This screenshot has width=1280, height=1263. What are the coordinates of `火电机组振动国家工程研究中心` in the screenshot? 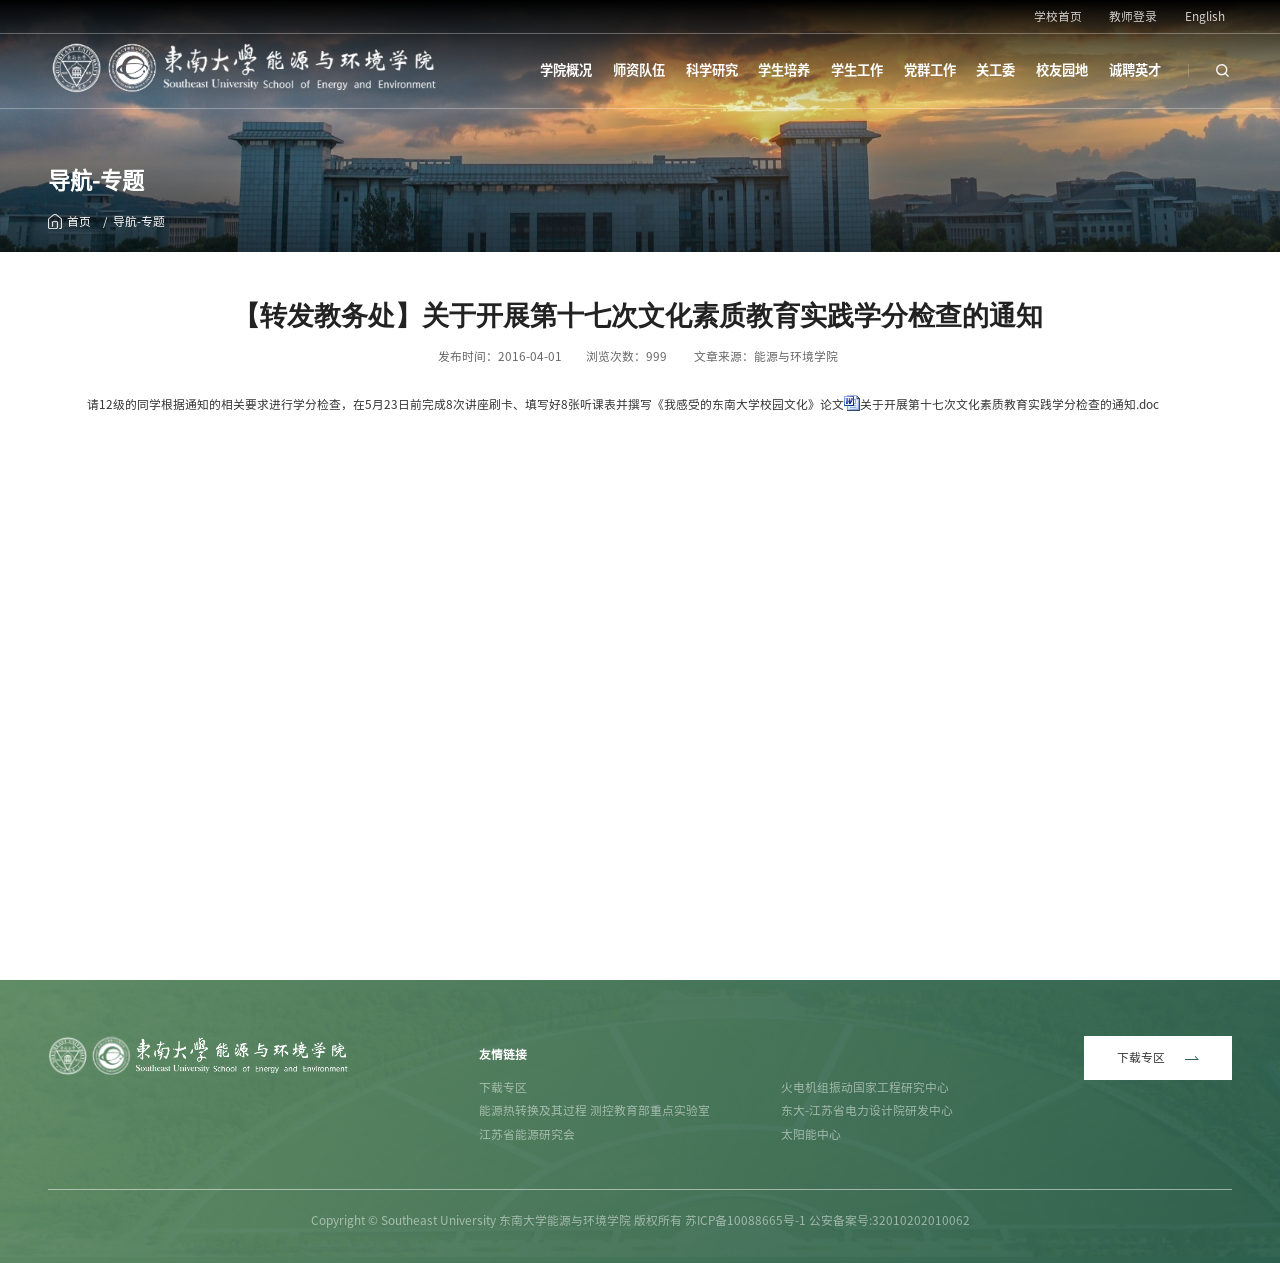 It's located at (865, 1087).